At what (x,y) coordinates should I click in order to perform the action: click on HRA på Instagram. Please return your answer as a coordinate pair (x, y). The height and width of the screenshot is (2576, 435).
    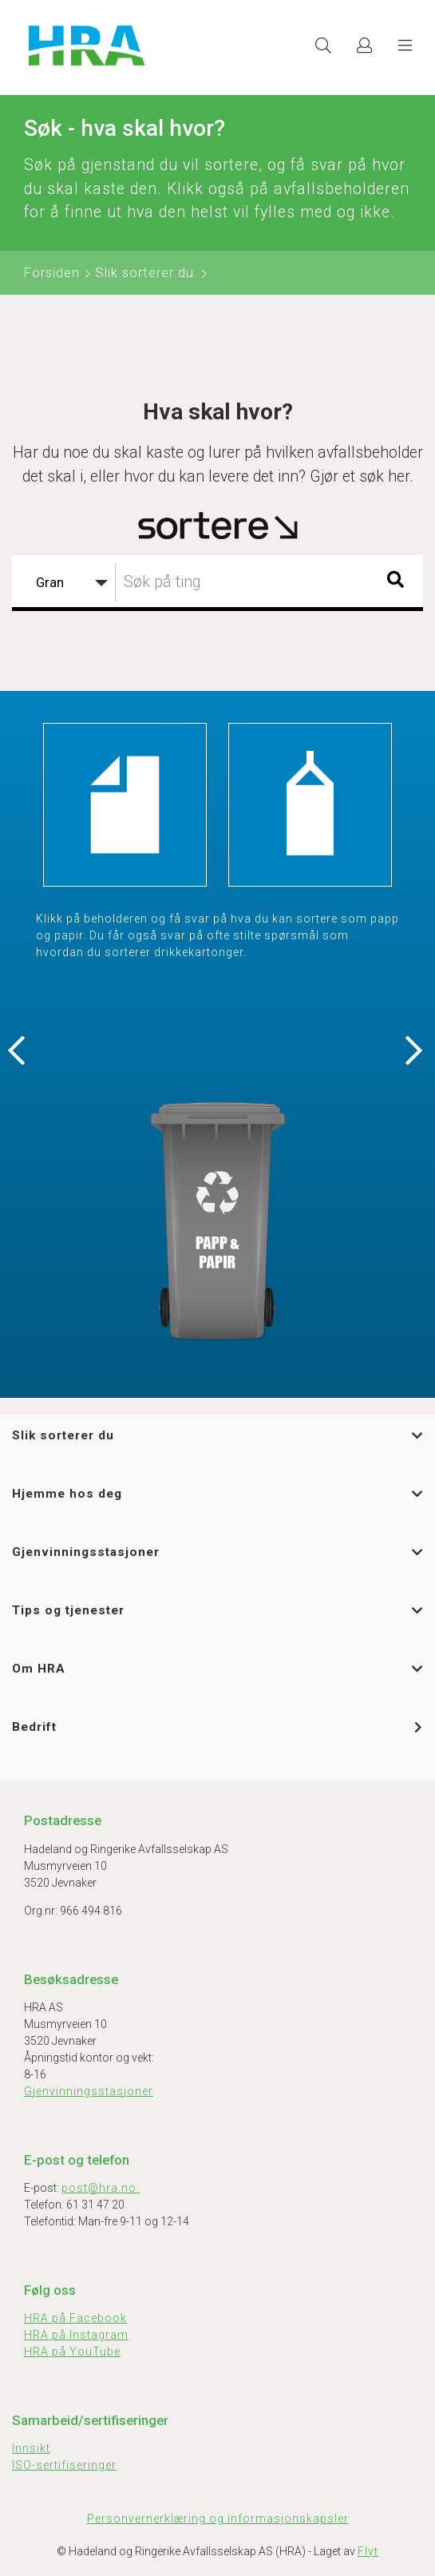
    Looking at the image, I should click on (76, 2334).